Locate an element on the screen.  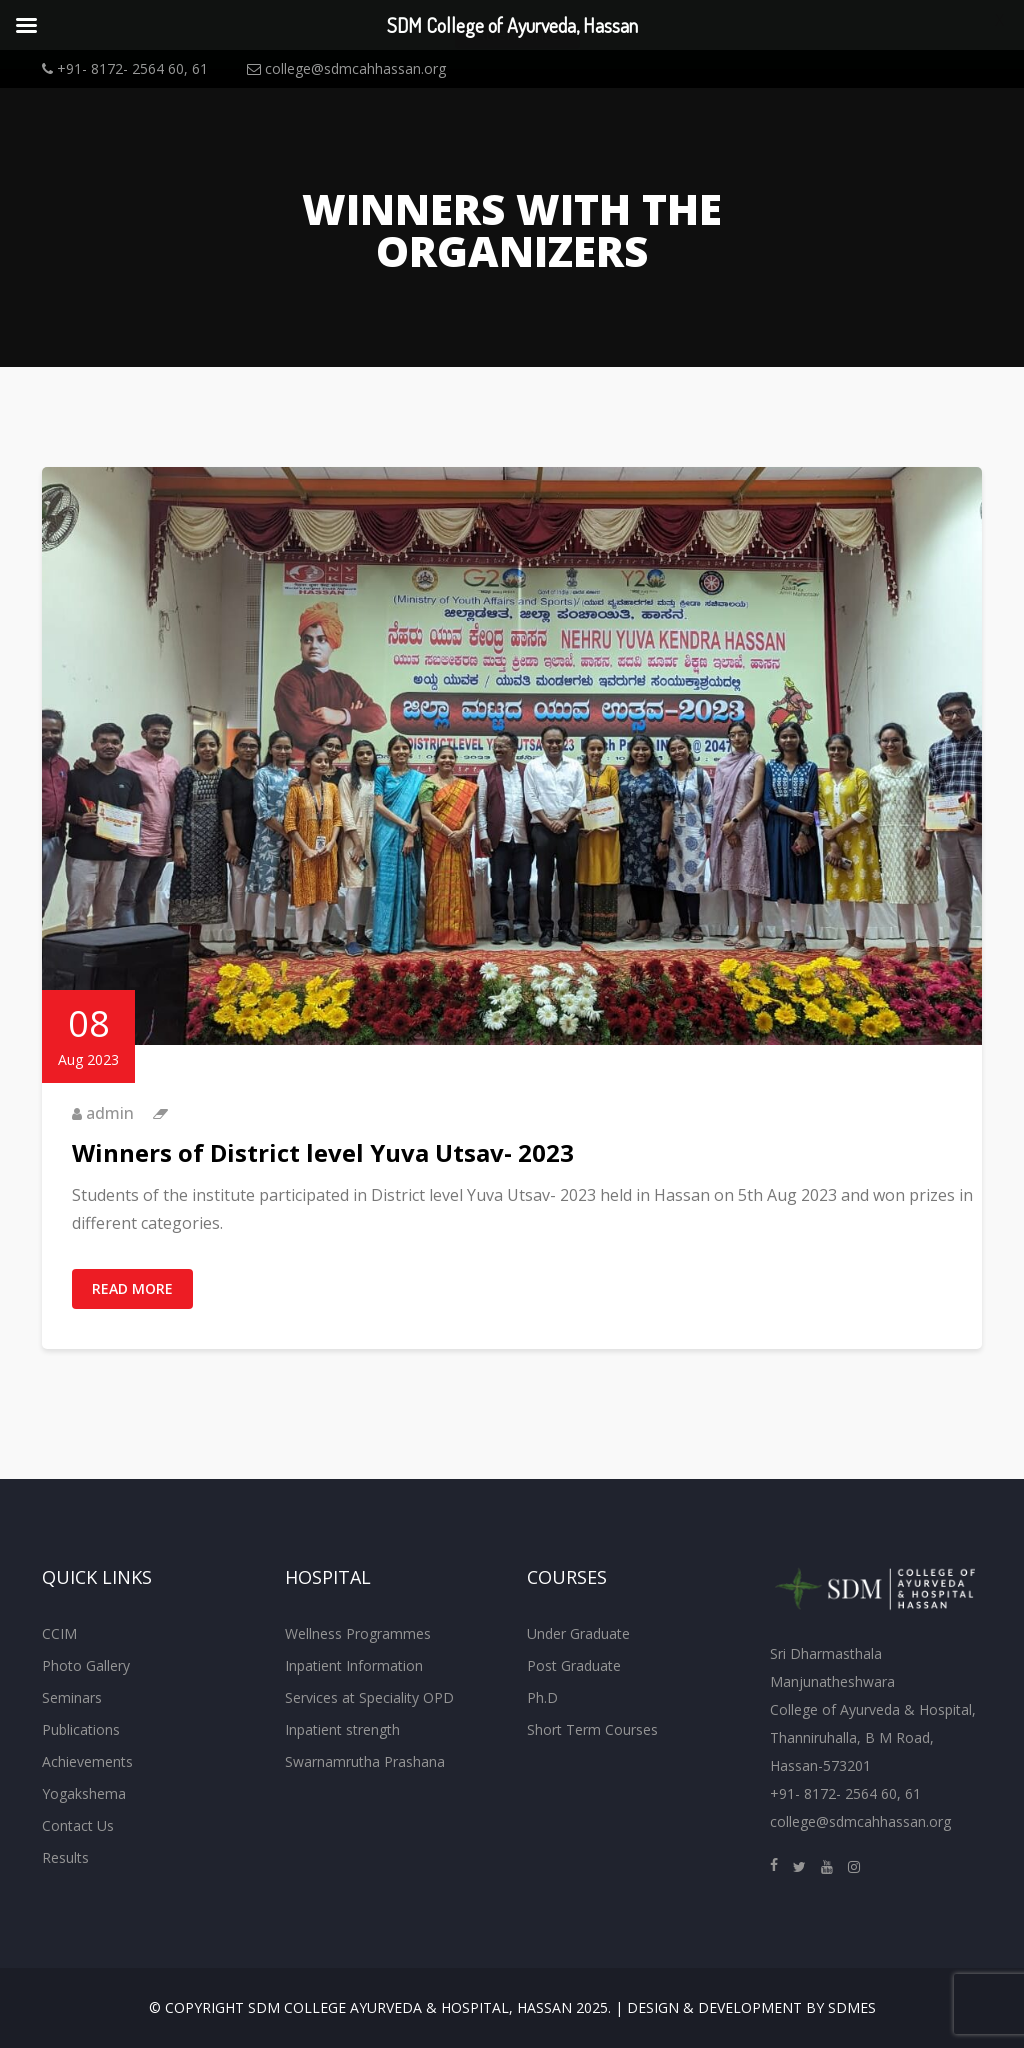
CCIM is located at coordinates (59, 1633).